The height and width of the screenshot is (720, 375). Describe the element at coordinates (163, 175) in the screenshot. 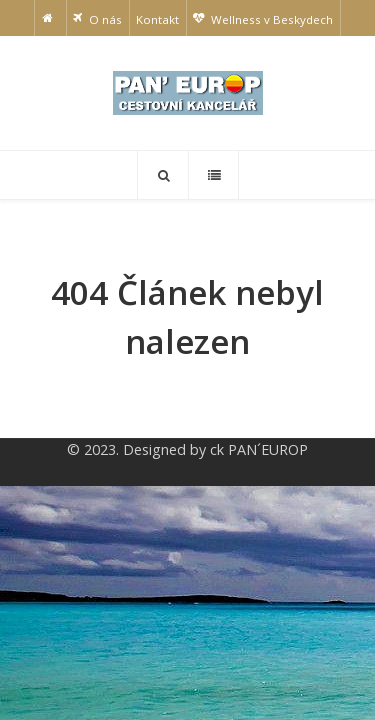

I see `[Search]` at that location.